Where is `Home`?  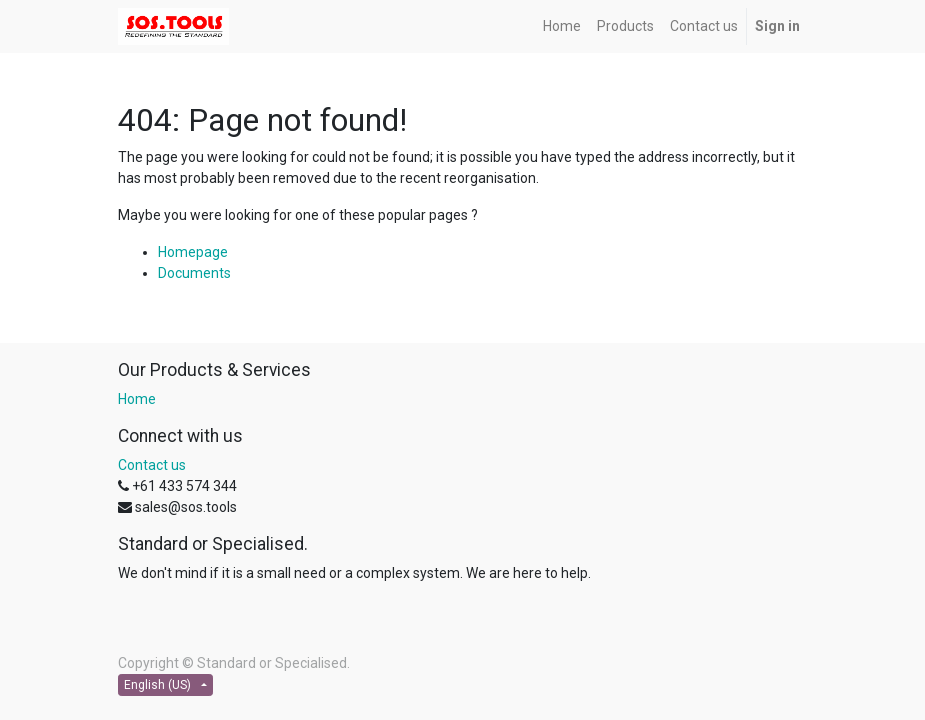 Home is located at coordinates (137, 399).